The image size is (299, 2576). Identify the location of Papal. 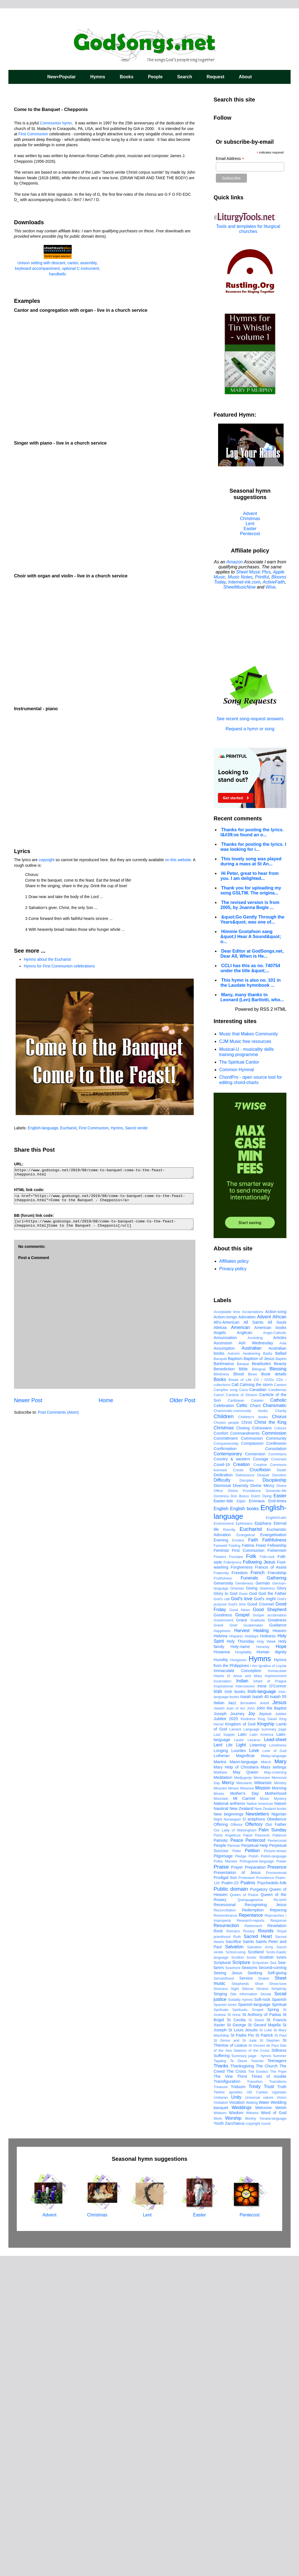
(247, 2155).